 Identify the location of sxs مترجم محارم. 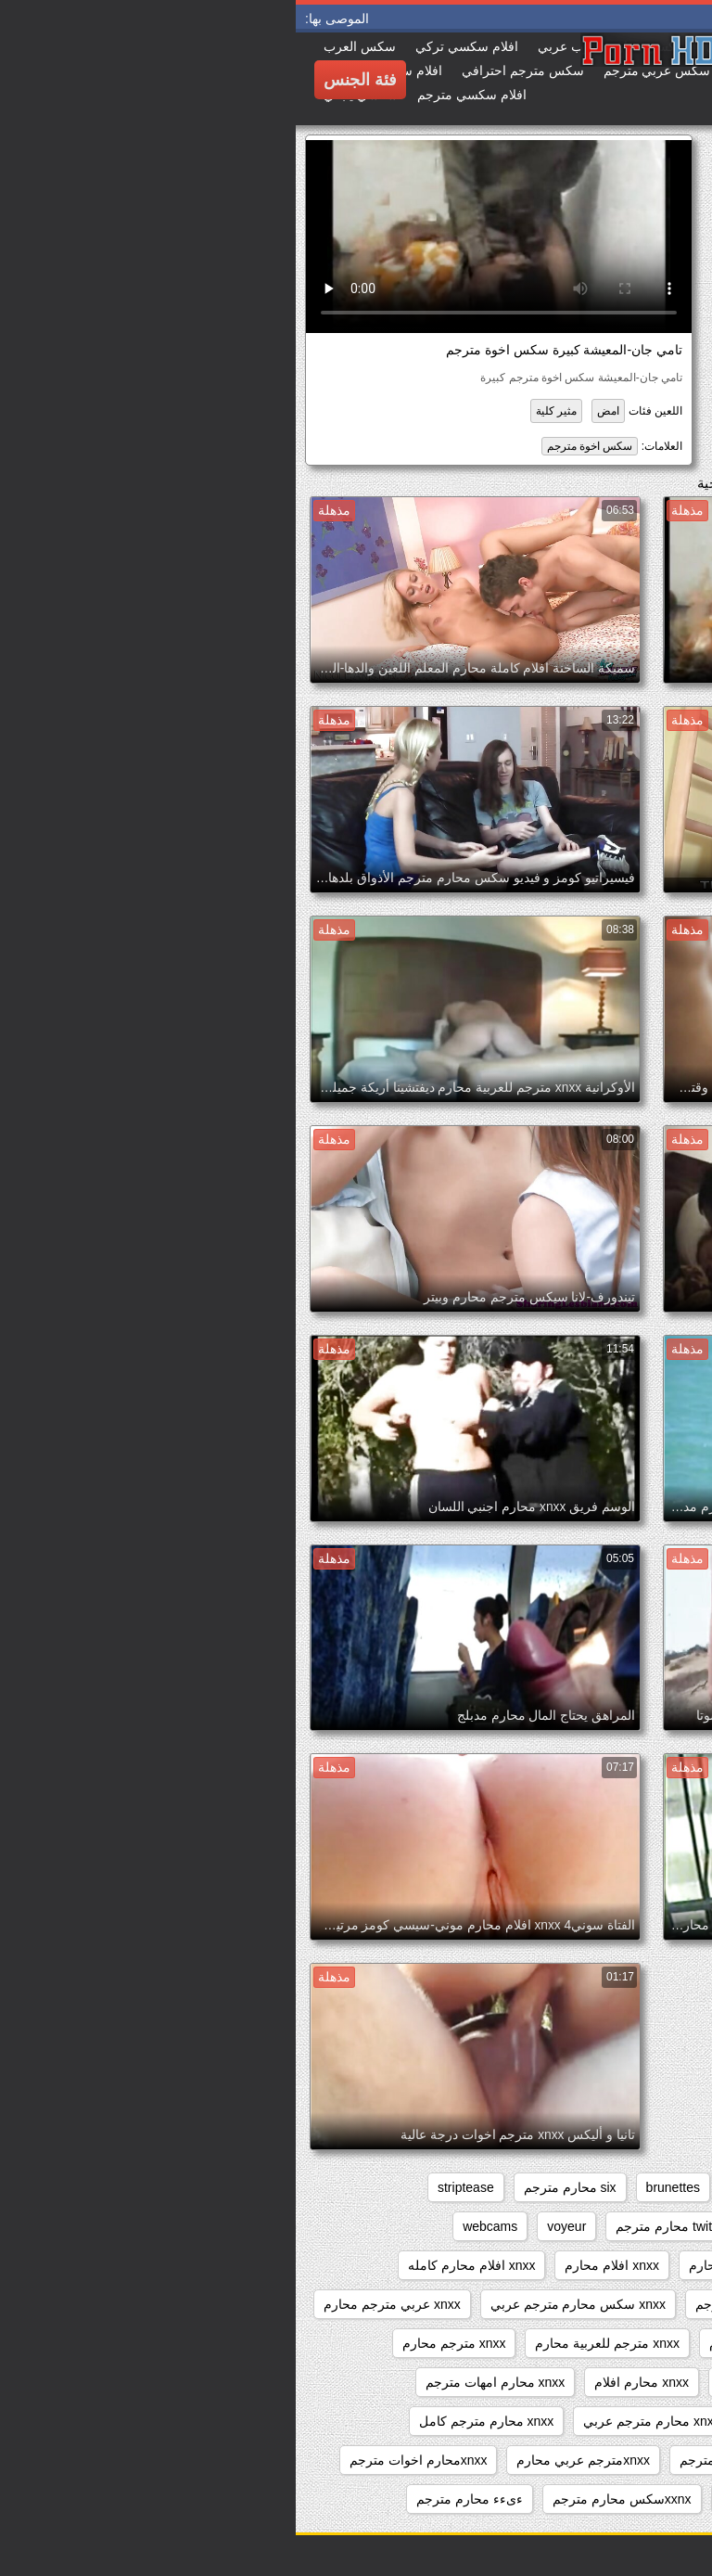
(635, 2226).